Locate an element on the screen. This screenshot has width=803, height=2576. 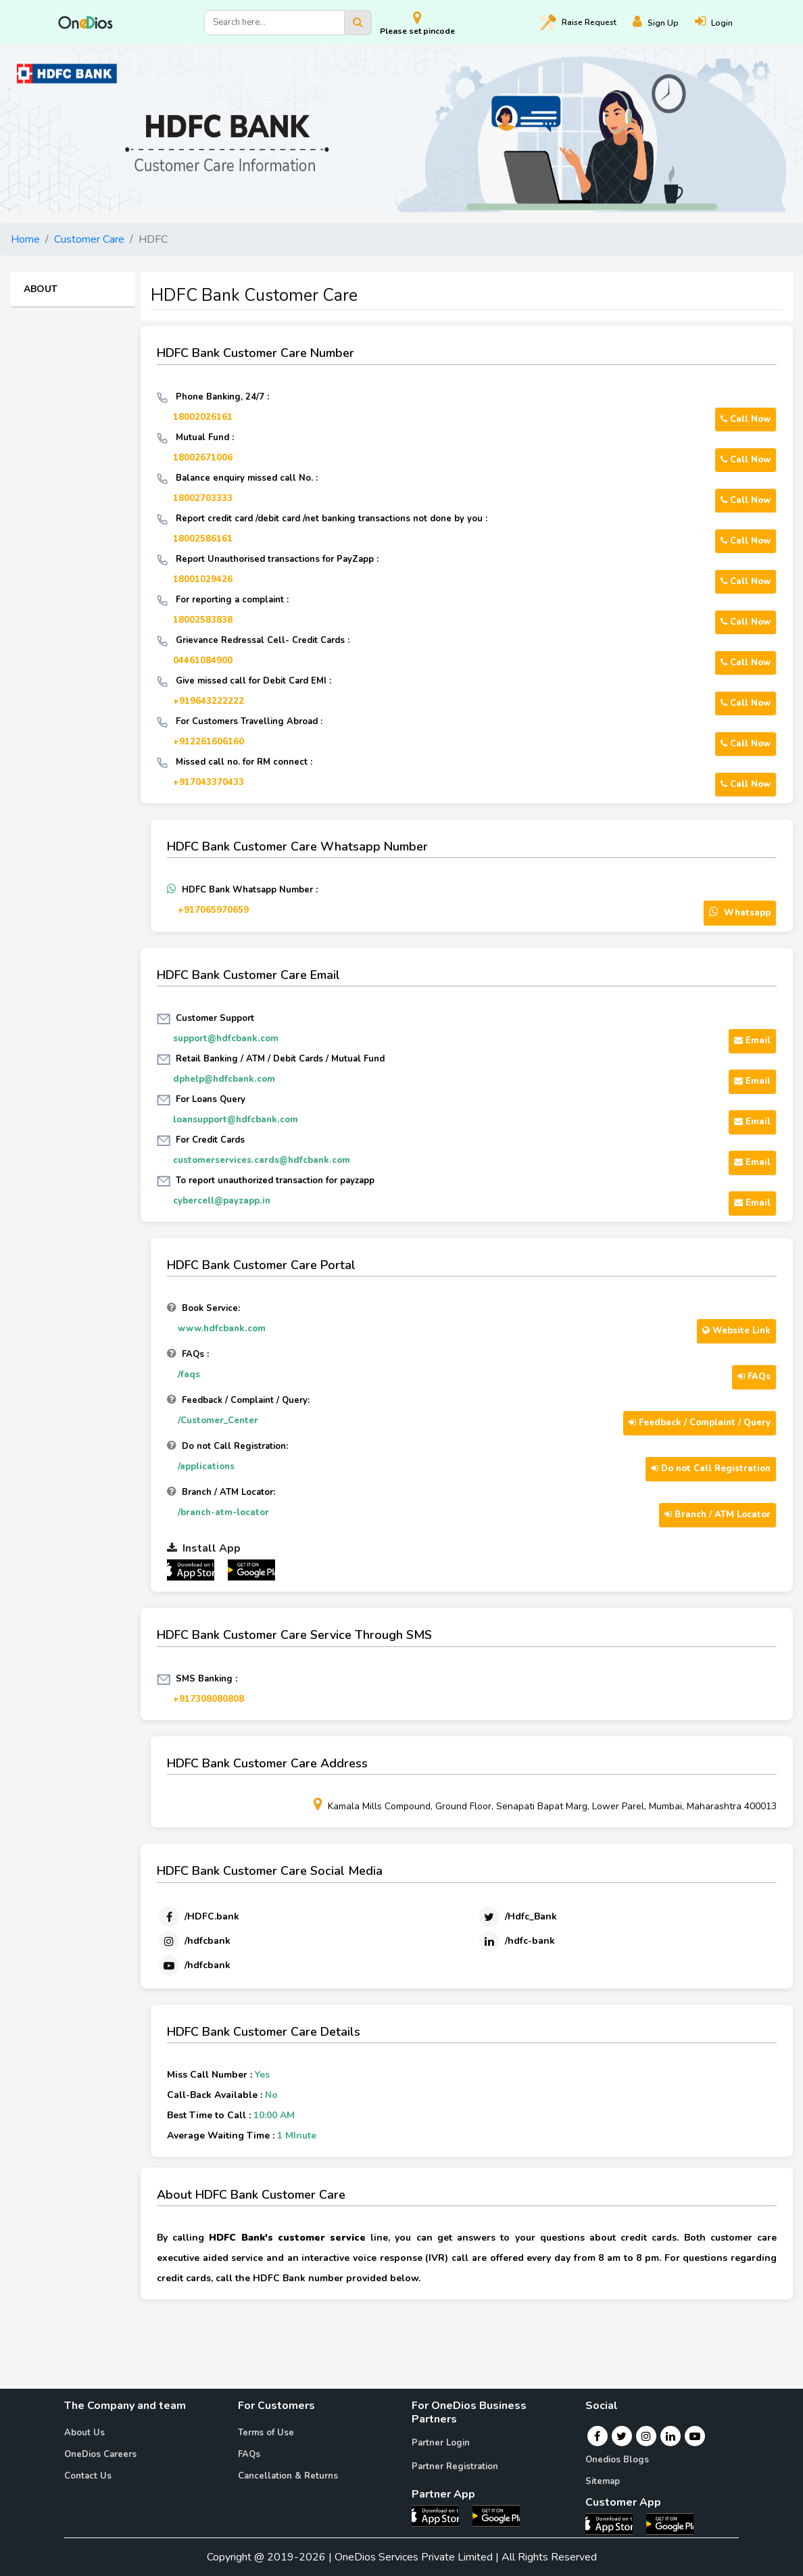
[OneDios partner IOS App] is located at coordinates (196, 1569).